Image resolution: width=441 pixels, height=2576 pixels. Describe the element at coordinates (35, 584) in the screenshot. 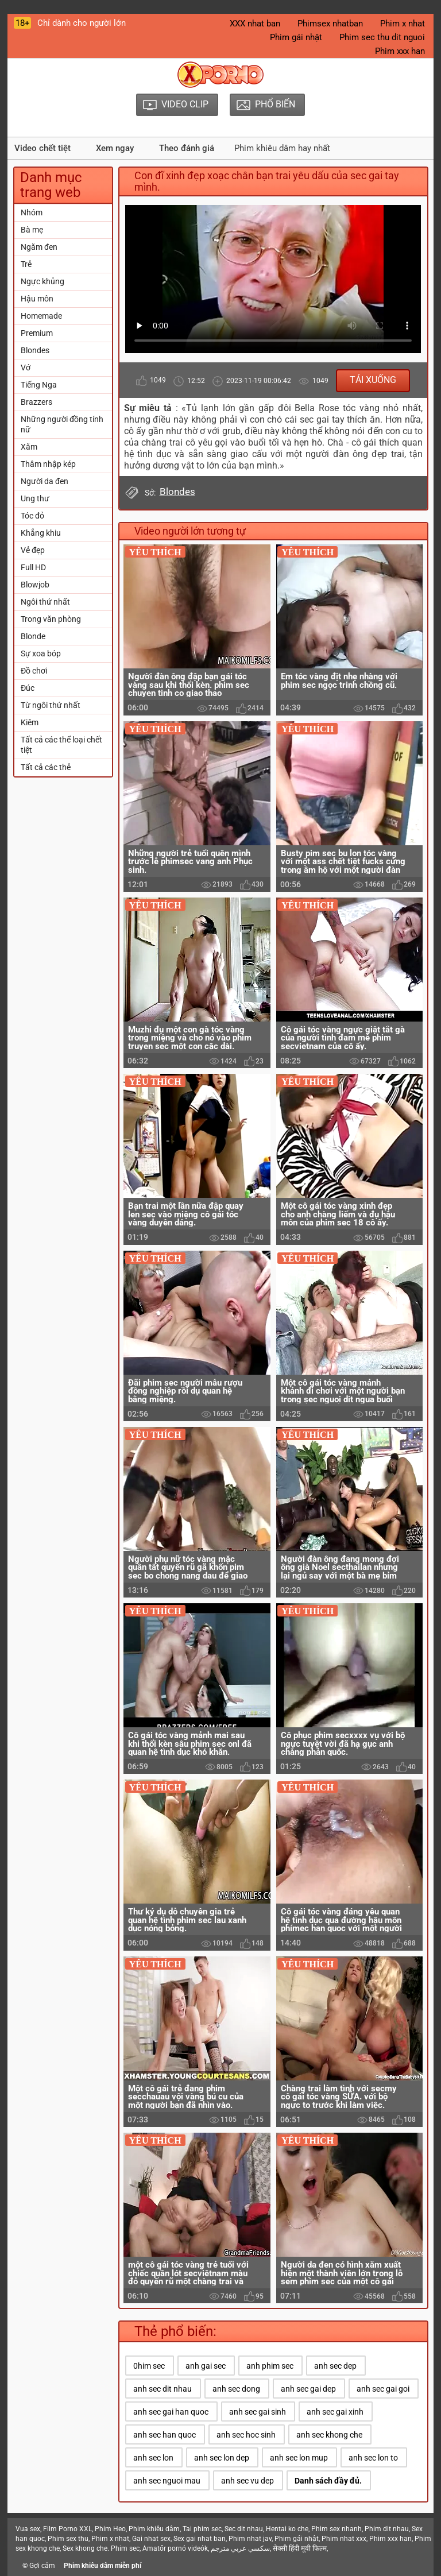

I see `Blowjob` at that location.